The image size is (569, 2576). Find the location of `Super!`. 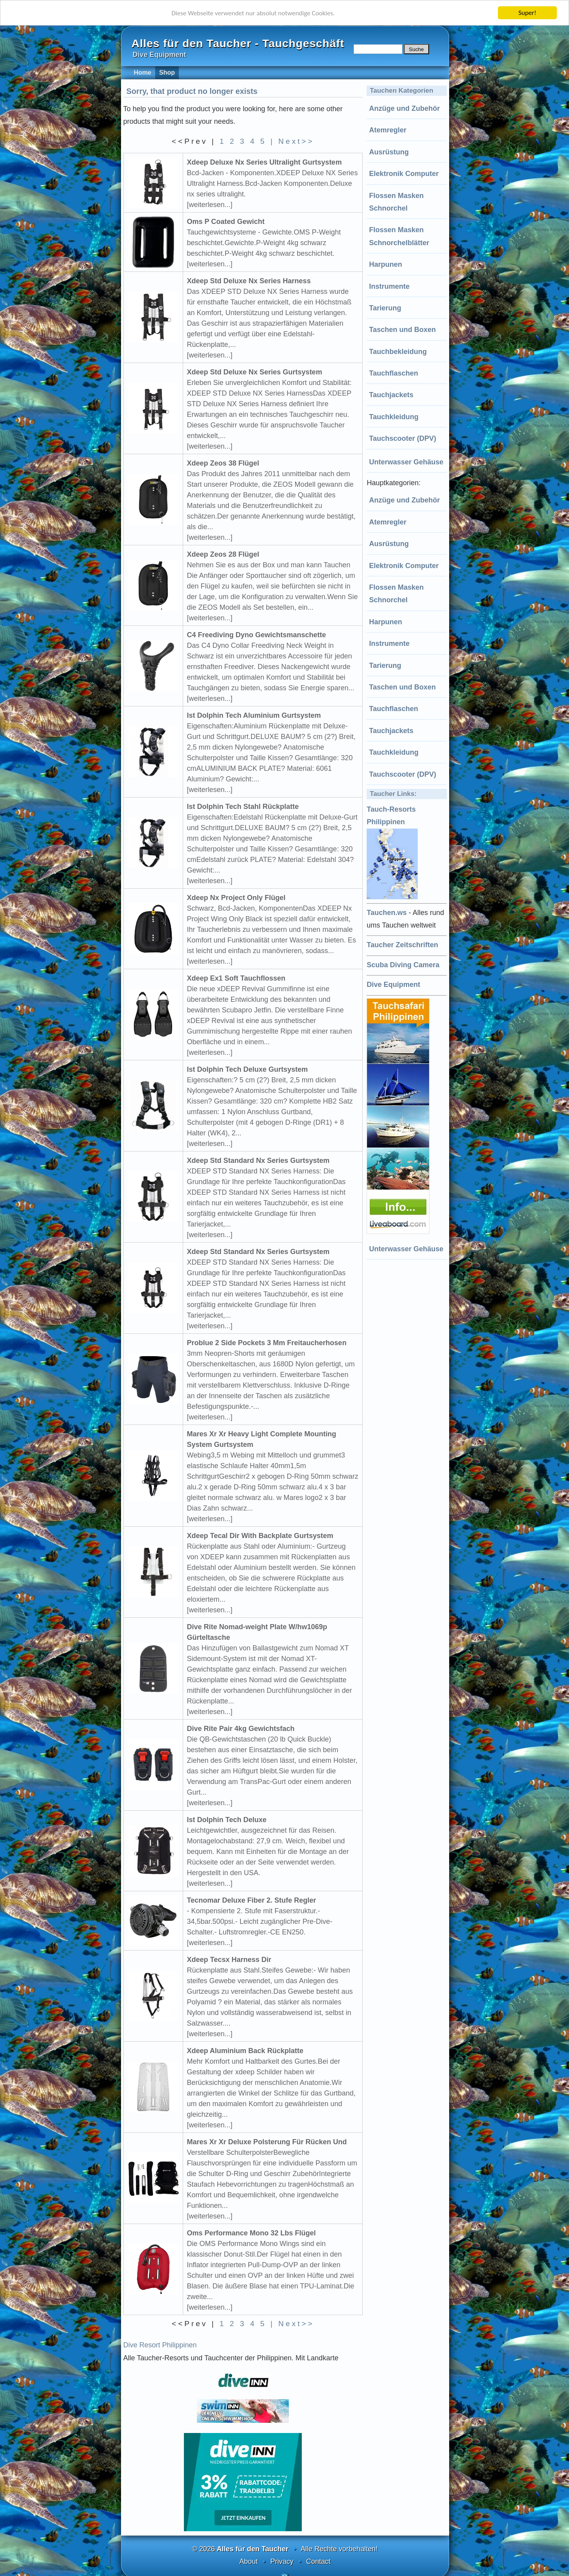

Super! is located at coordinates (527, 13).